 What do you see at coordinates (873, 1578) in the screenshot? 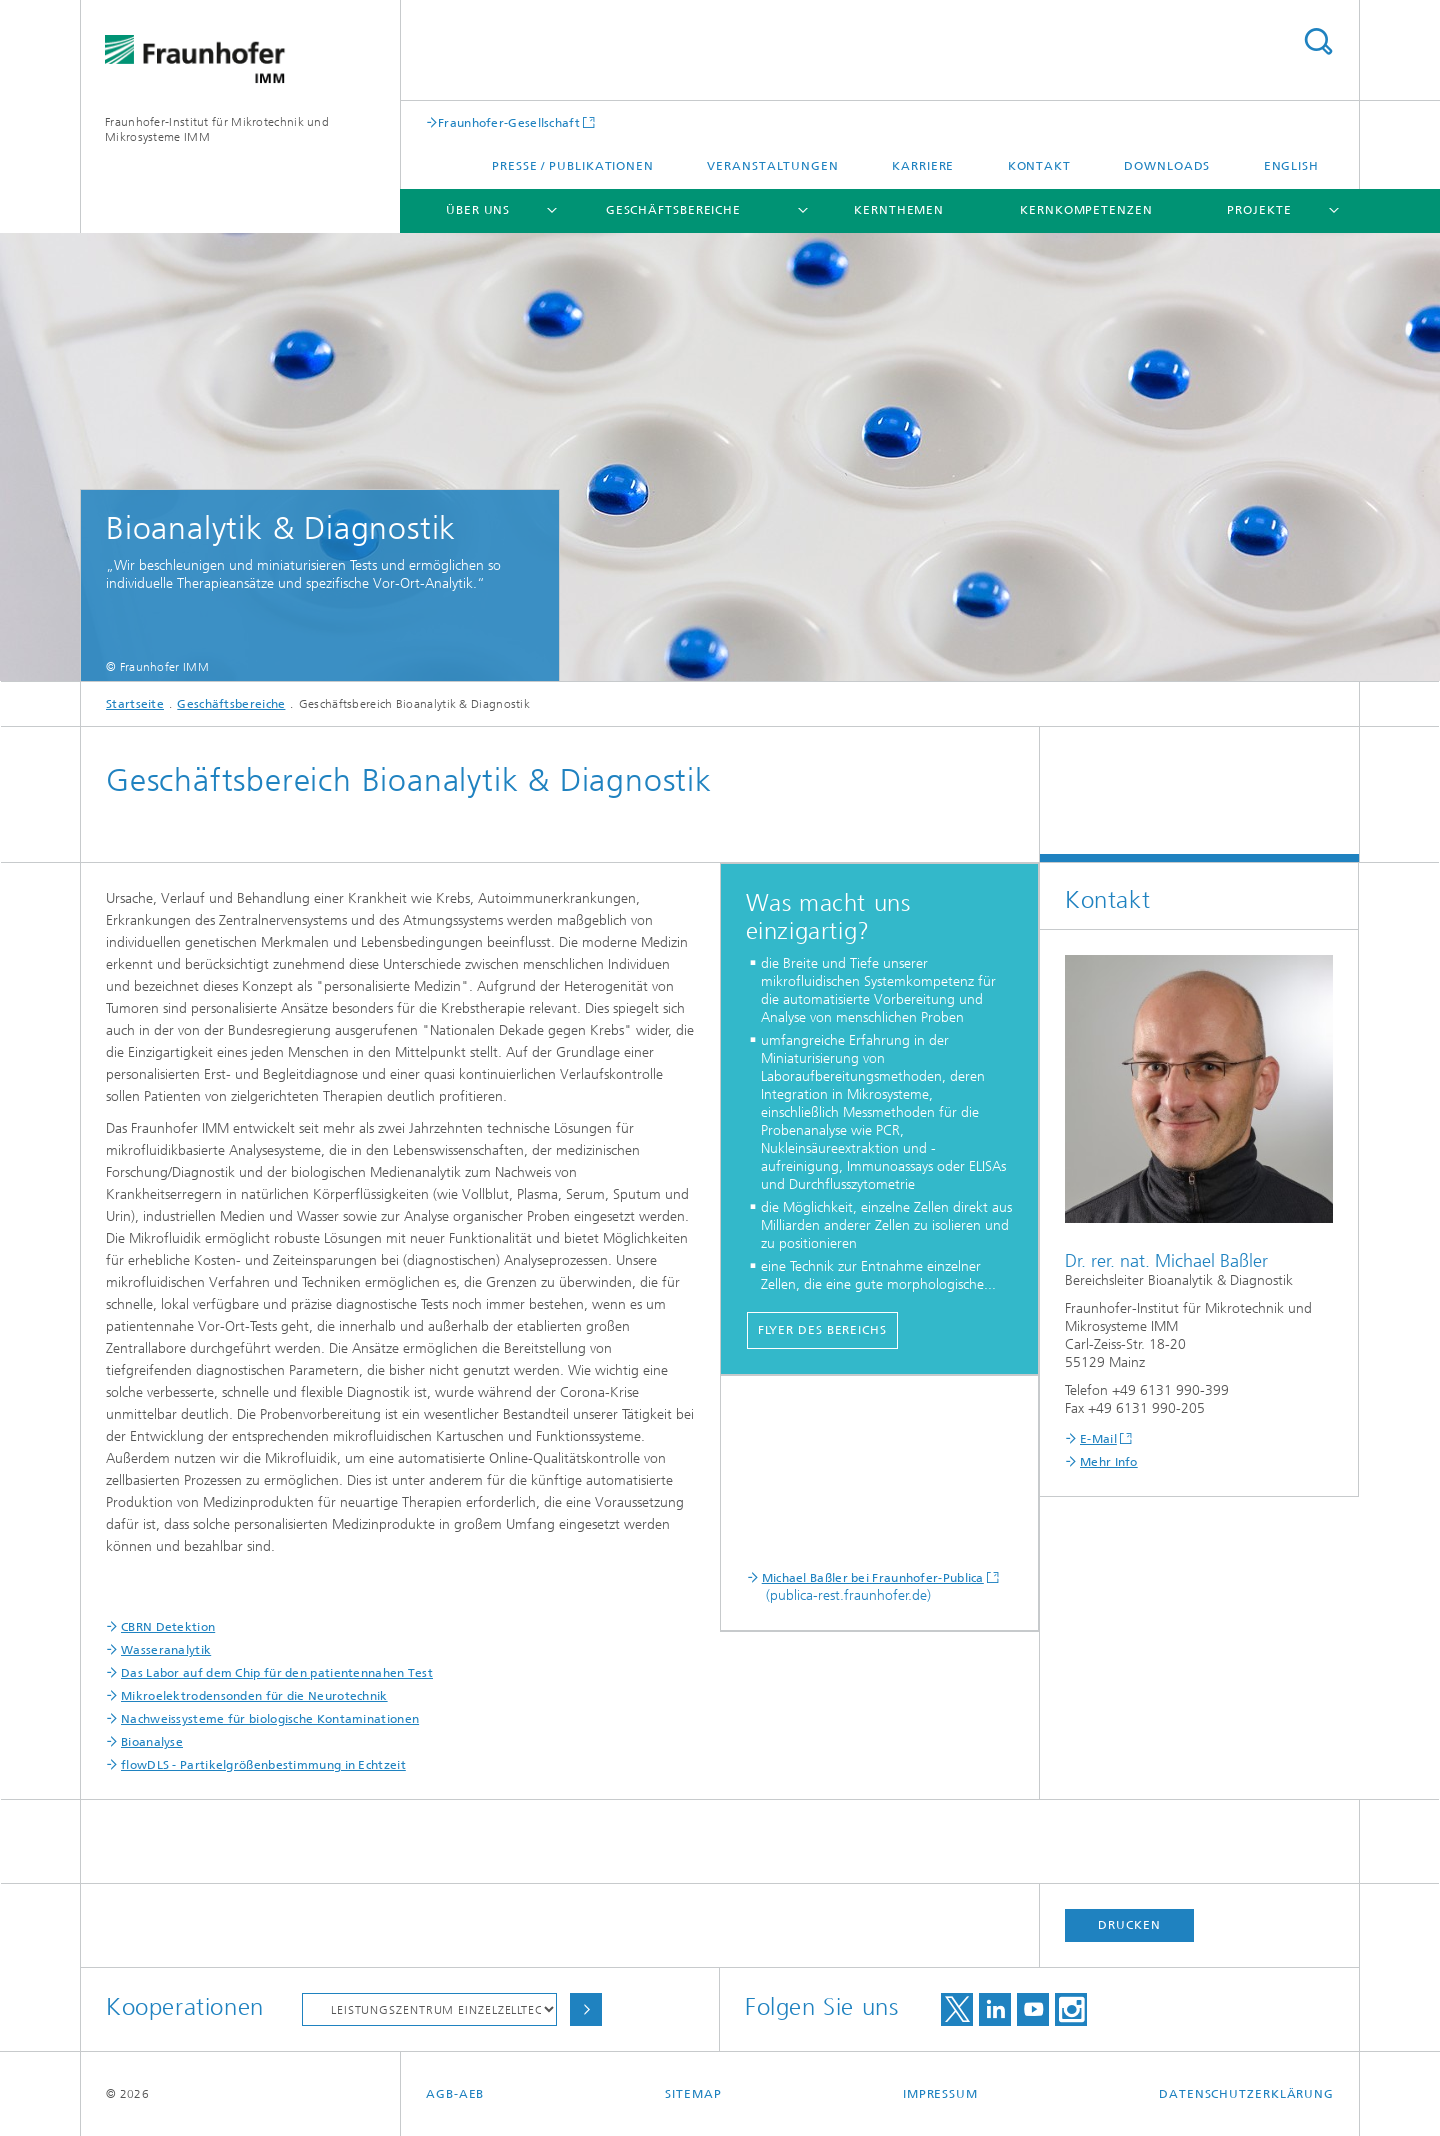
I see `Michael Baßler bei Fraunhofer-Publica` at bounding box center [873, 1578].